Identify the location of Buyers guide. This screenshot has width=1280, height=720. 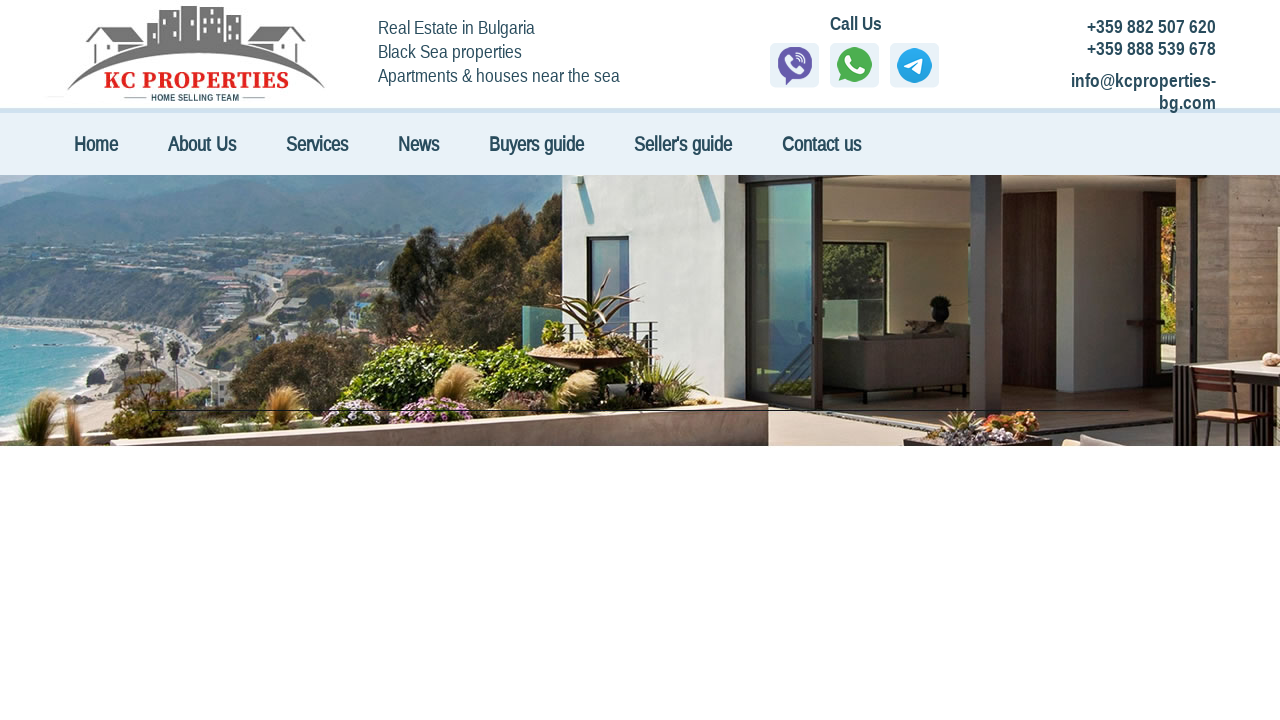
(536, 143).